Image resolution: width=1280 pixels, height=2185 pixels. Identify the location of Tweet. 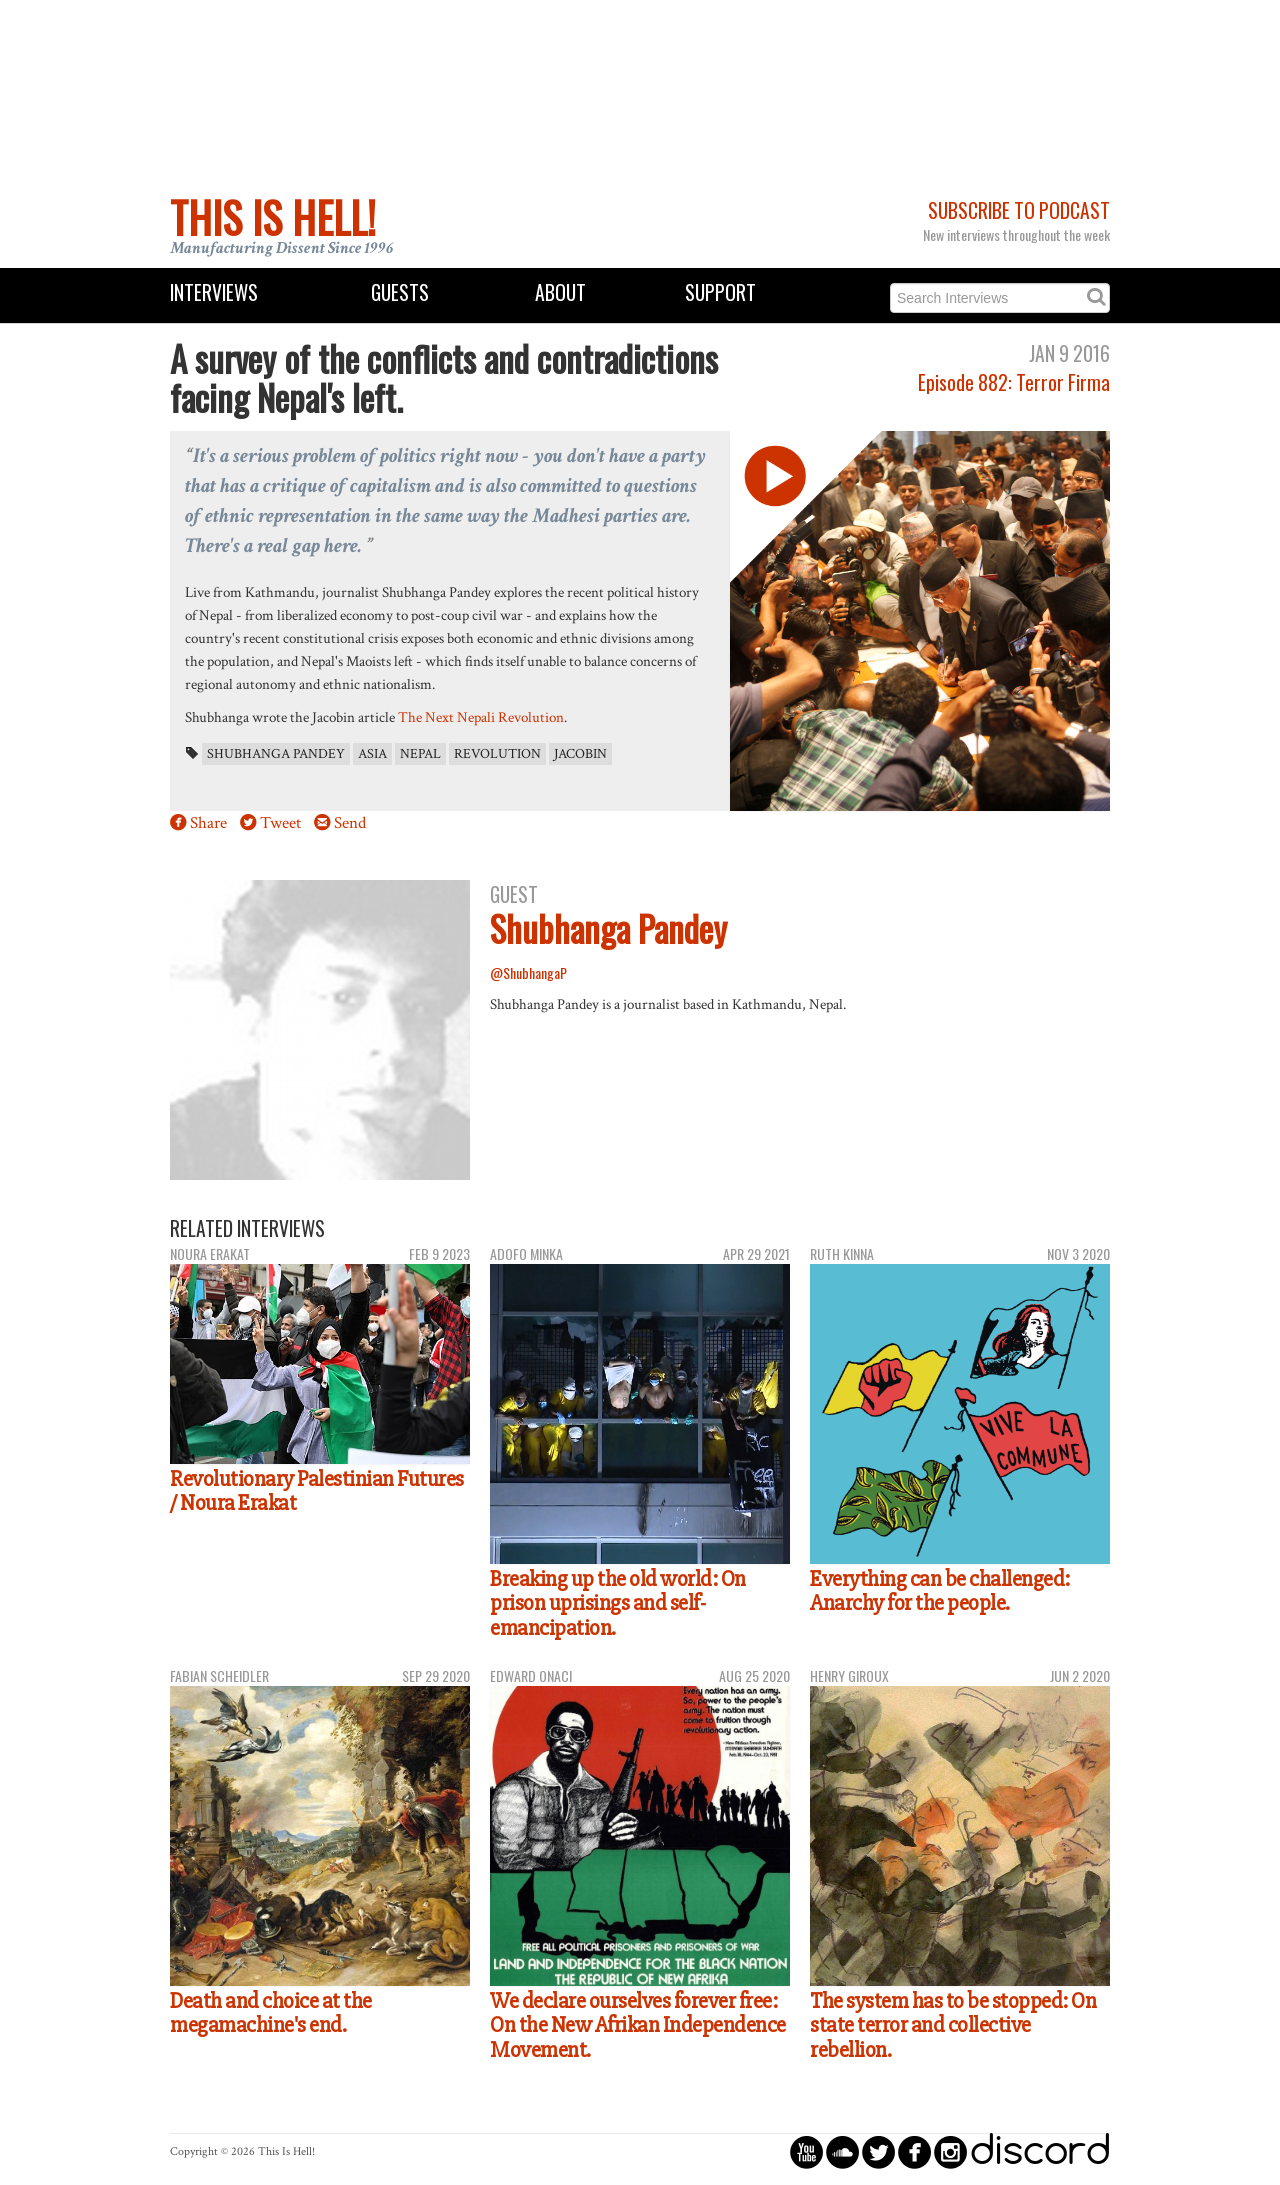
(280, 823).